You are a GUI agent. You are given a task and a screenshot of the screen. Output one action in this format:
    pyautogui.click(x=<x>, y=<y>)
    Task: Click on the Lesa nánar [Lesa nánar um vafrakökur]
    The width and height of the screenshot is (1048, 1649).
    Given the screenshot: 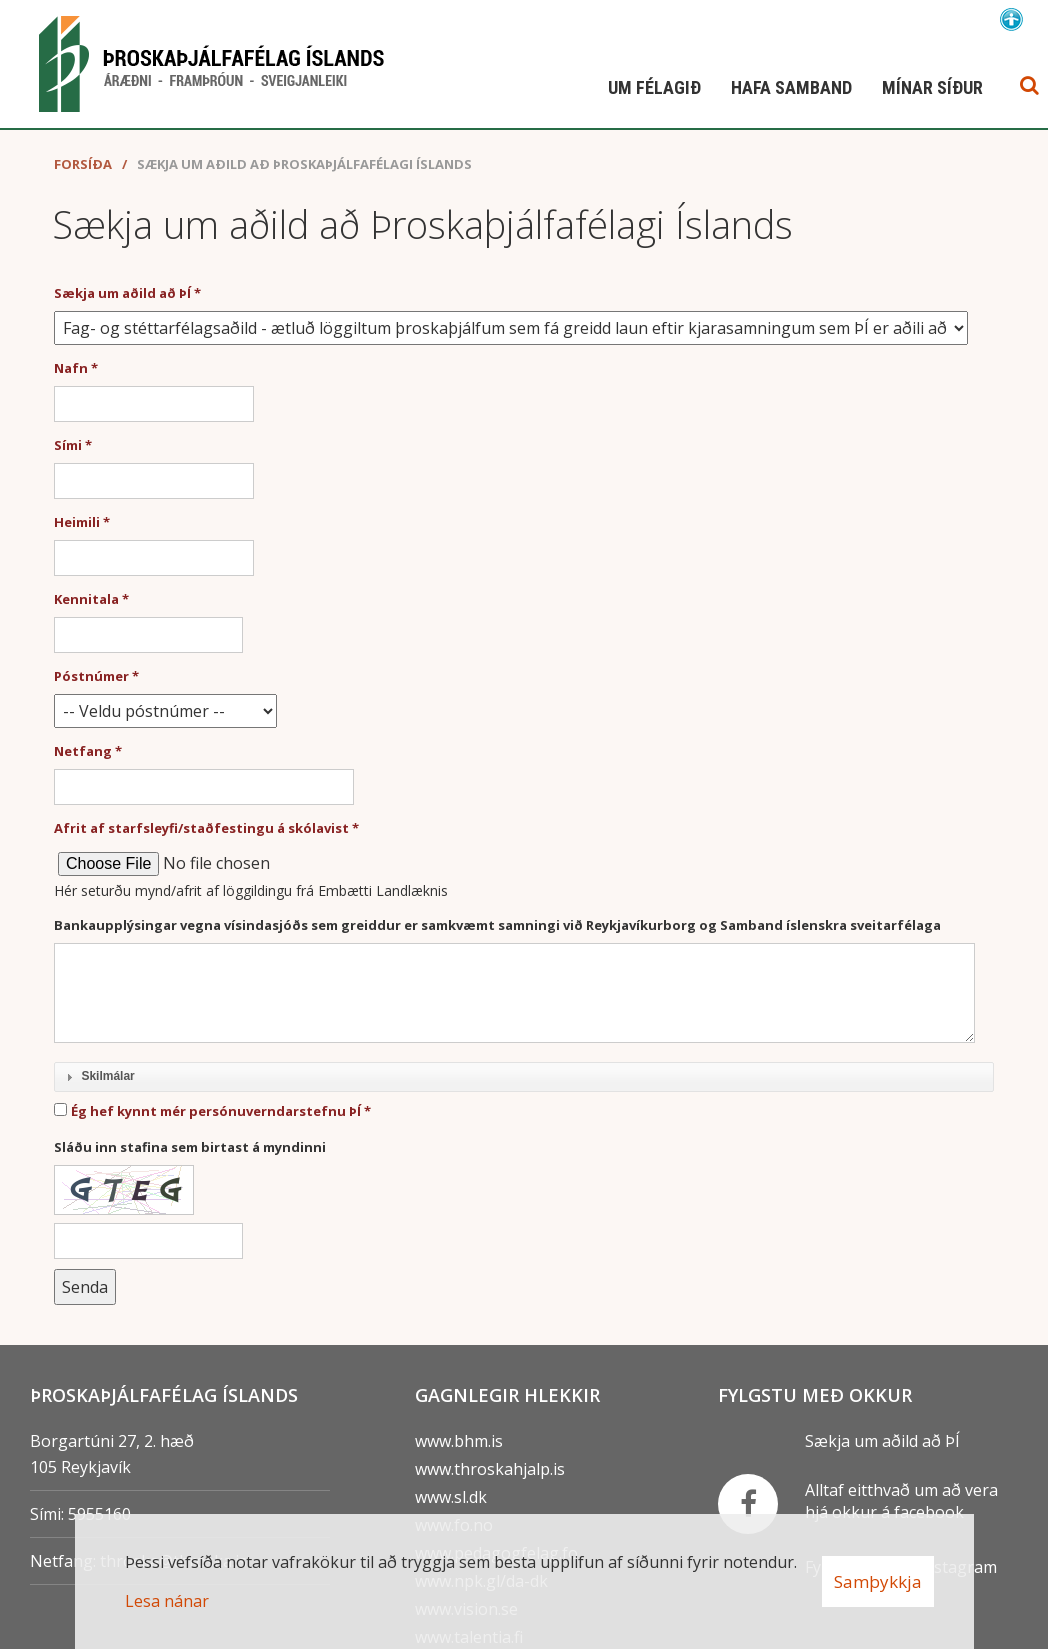 What is the action you would take?
    pyautogui.click(x=167, y=1601)
    